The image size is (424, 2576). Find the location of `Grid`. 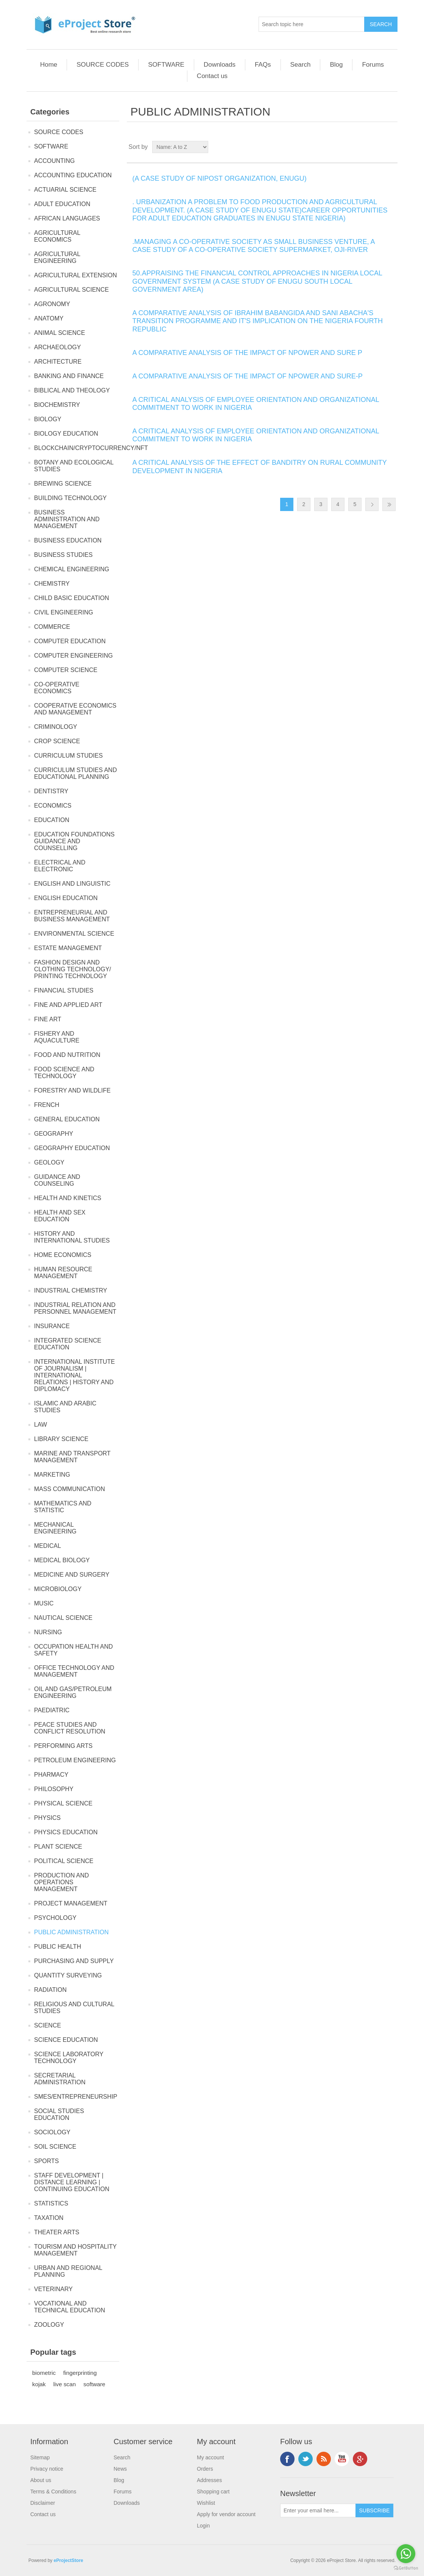

Grid is located at coordinates (377, 147).